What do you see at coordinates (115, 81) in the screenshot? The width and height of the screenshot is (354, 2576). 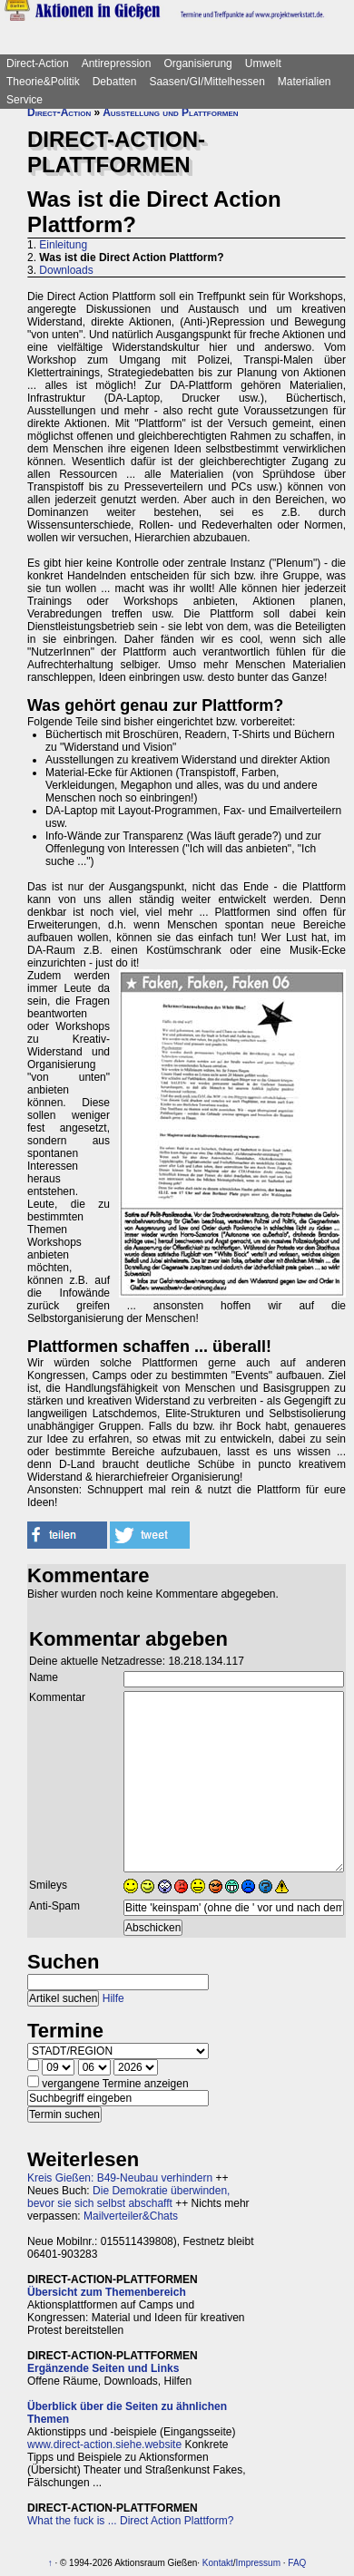 I see `Debatten` at bounding box center [115, 81].